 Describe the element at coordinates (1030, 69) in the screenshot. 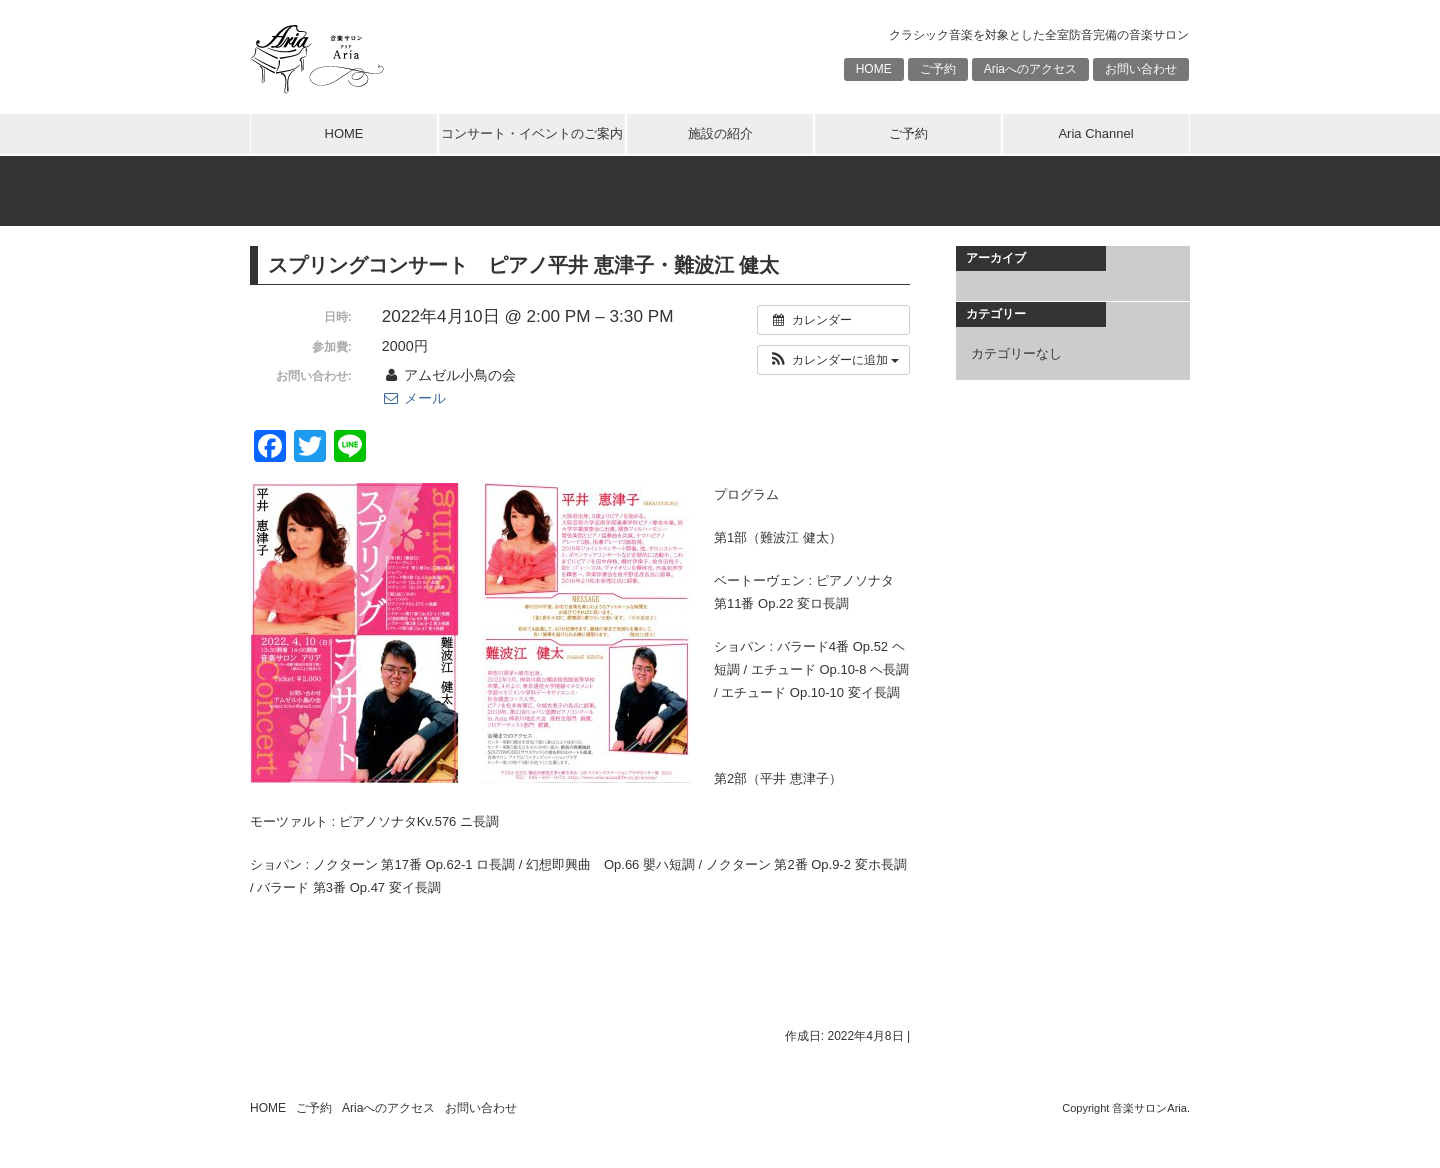

I see `Ariaへのアクセス` at that location.